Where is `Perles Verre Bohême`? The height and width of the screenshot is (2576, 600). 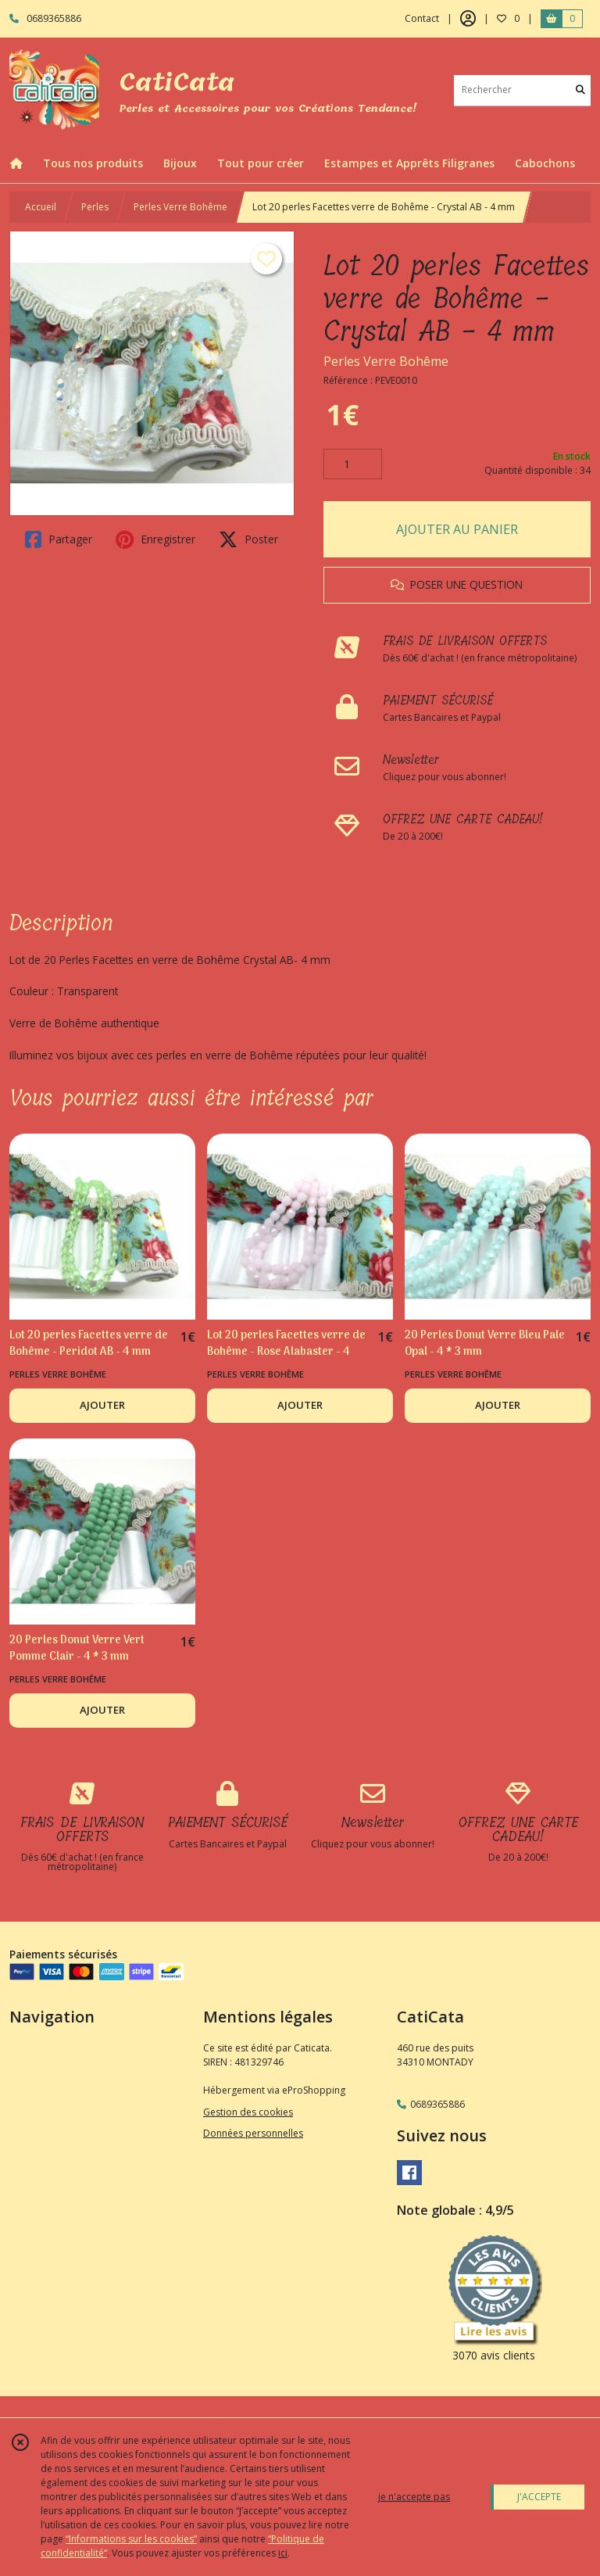
Perles Verre Bohême is located at coordinates (180, 206).